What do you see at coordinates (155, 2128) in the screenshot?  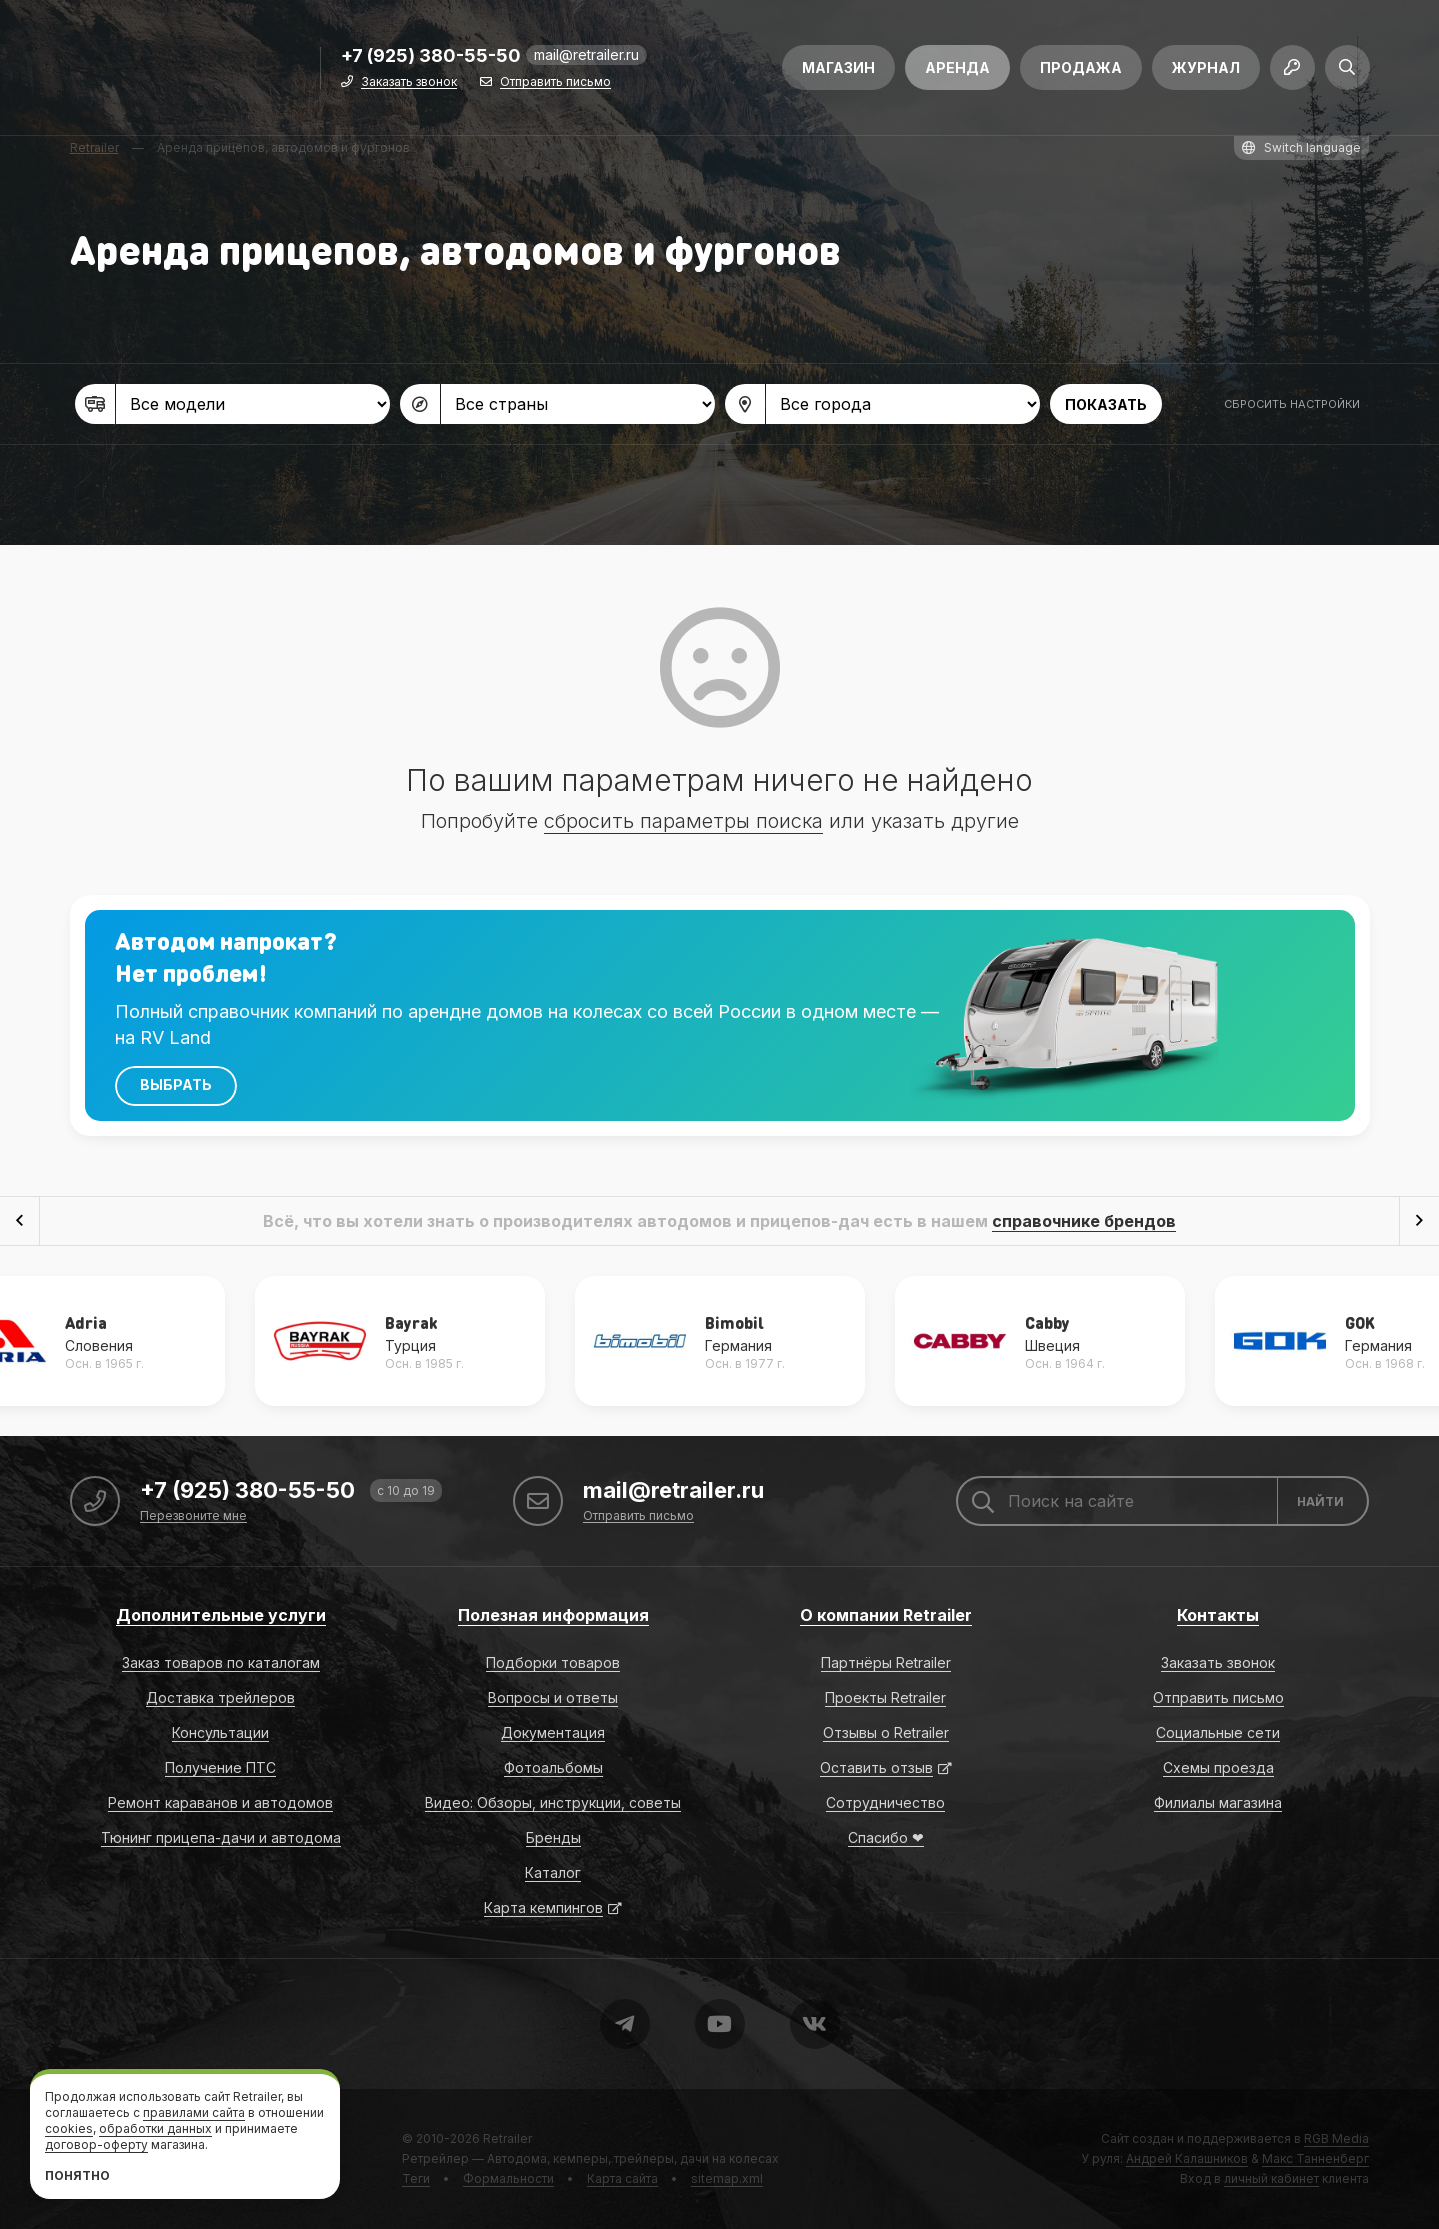 I see `обработки данных` at bounding box center [155, 2128].